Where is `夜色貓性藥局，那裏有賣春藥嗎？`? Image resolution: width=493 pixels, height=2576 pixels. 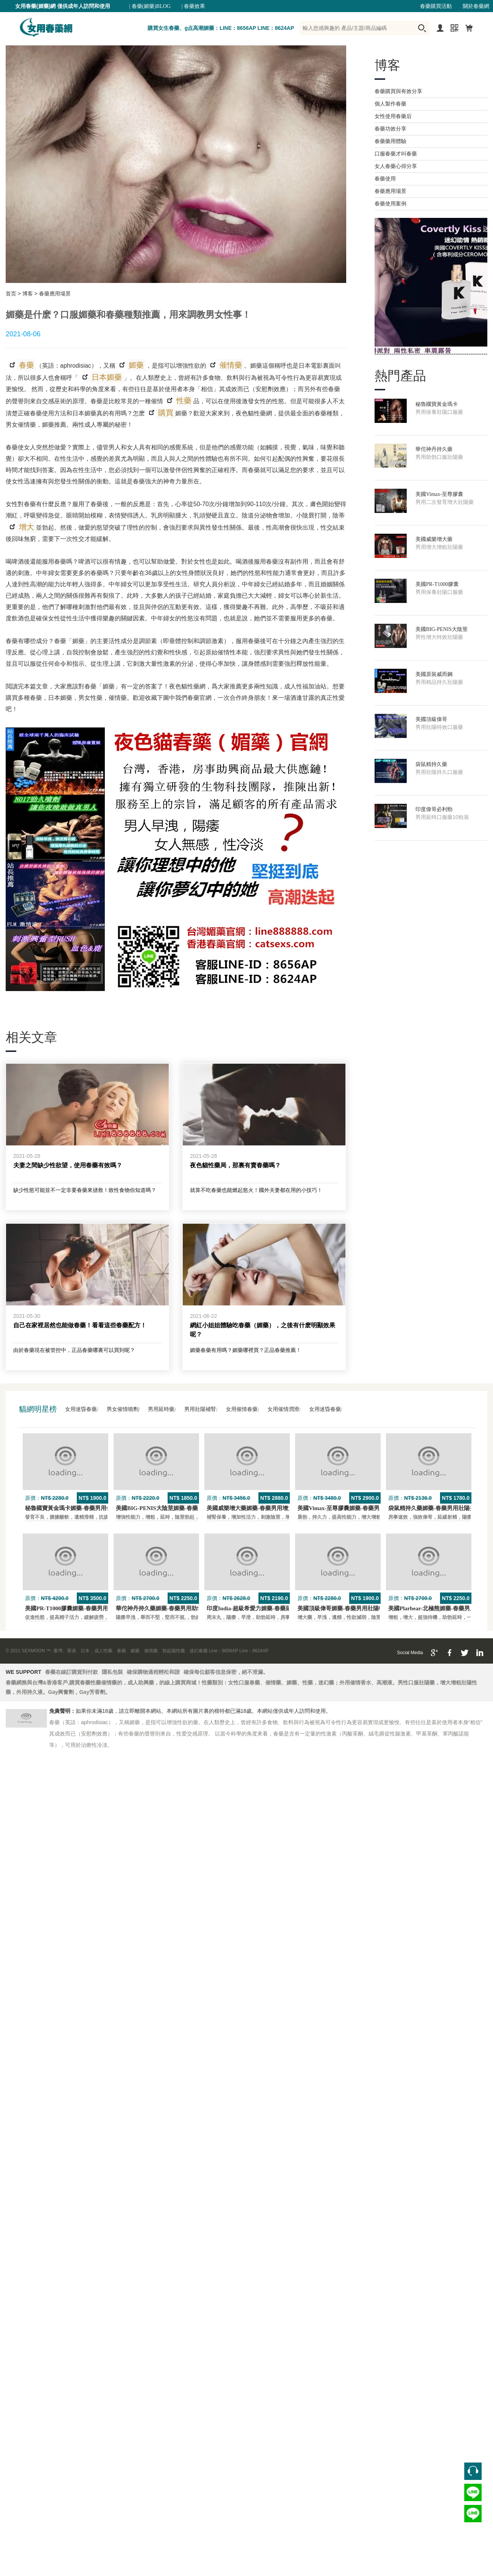
夜色貓性藥局，那裏有賣春藥嗎？ is located at coordinates (235, 1165).